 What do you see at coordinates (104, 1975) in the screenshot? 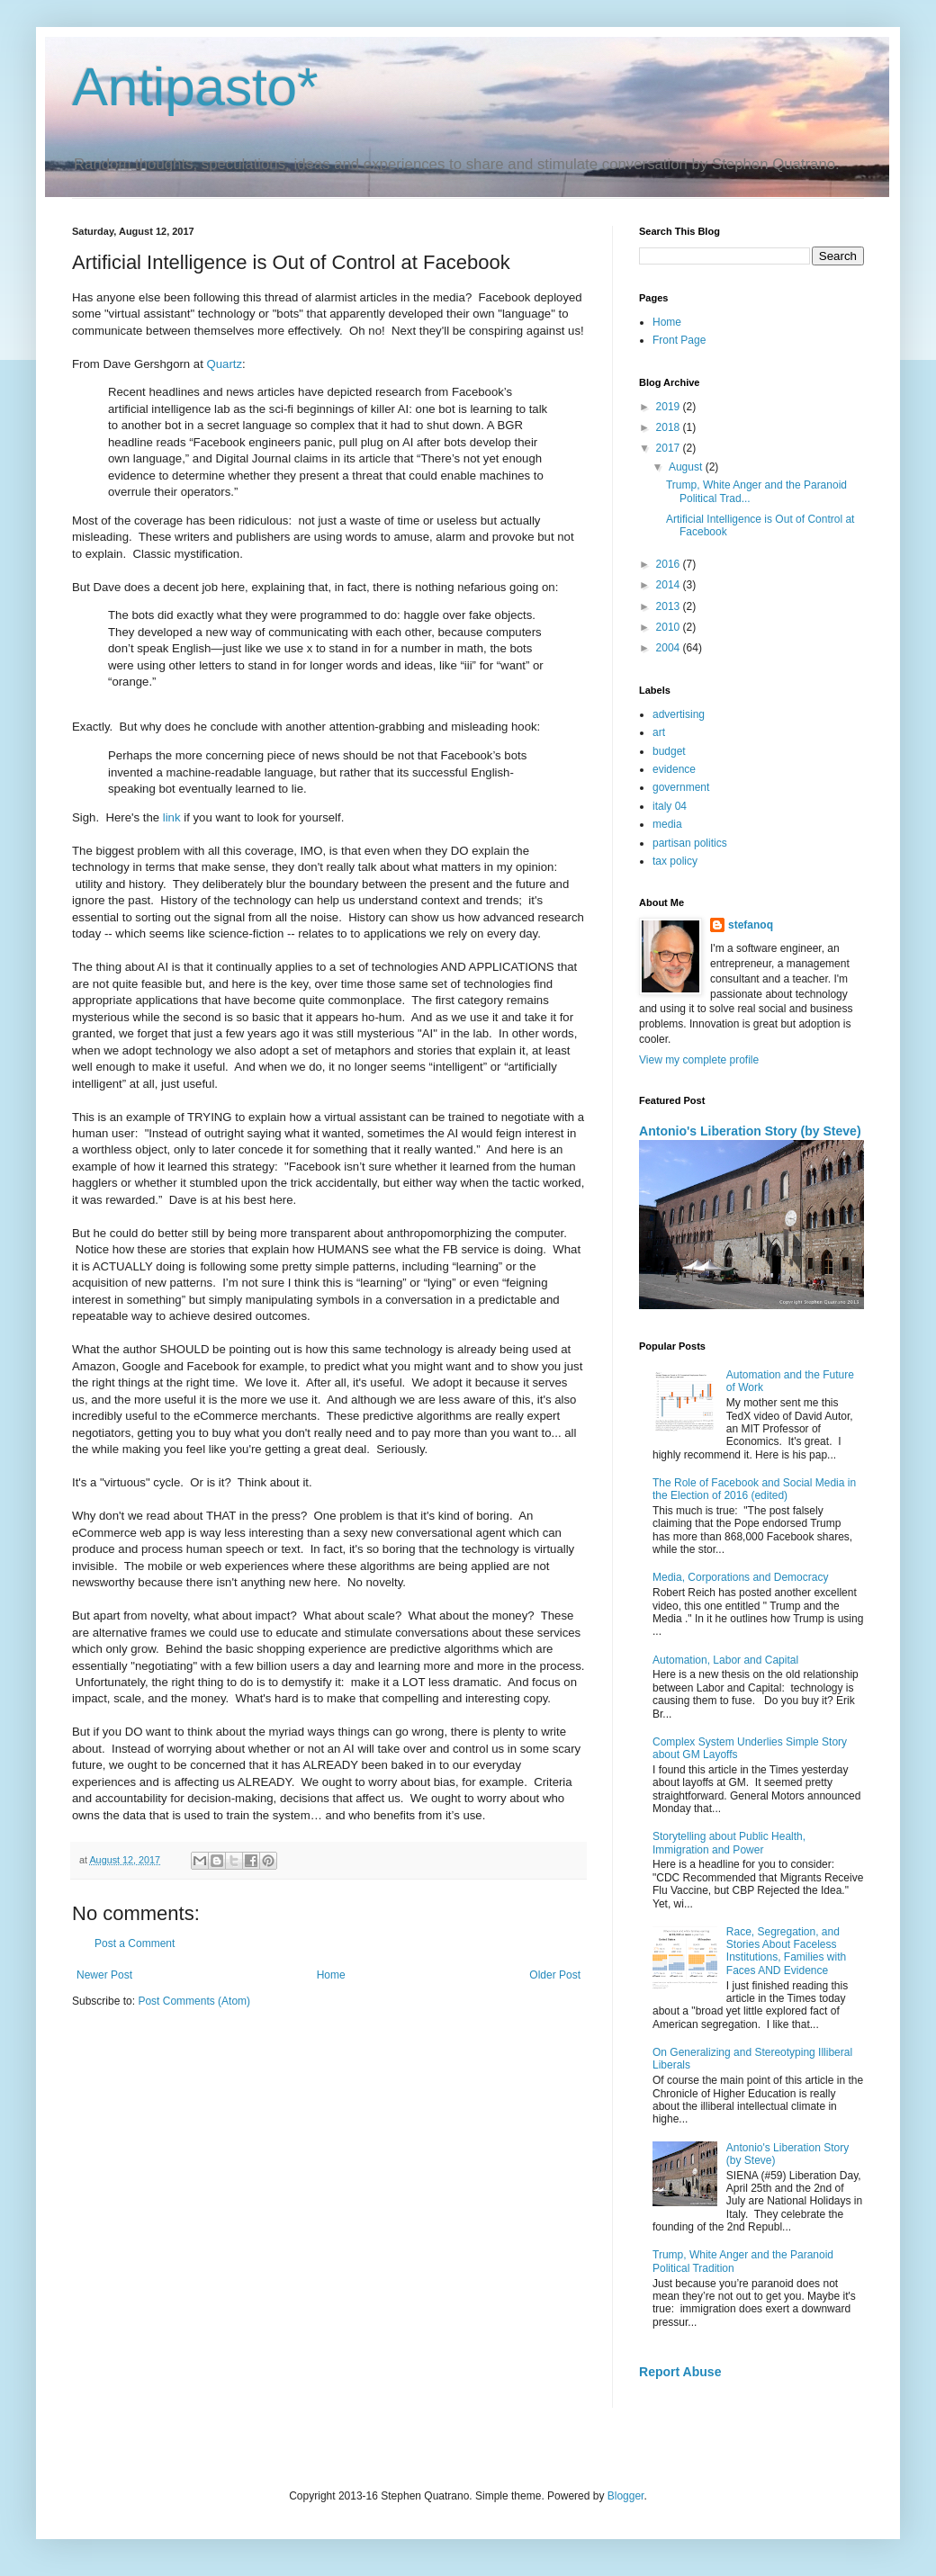
I see `Newer Post` at bounding box center [104, 1975].